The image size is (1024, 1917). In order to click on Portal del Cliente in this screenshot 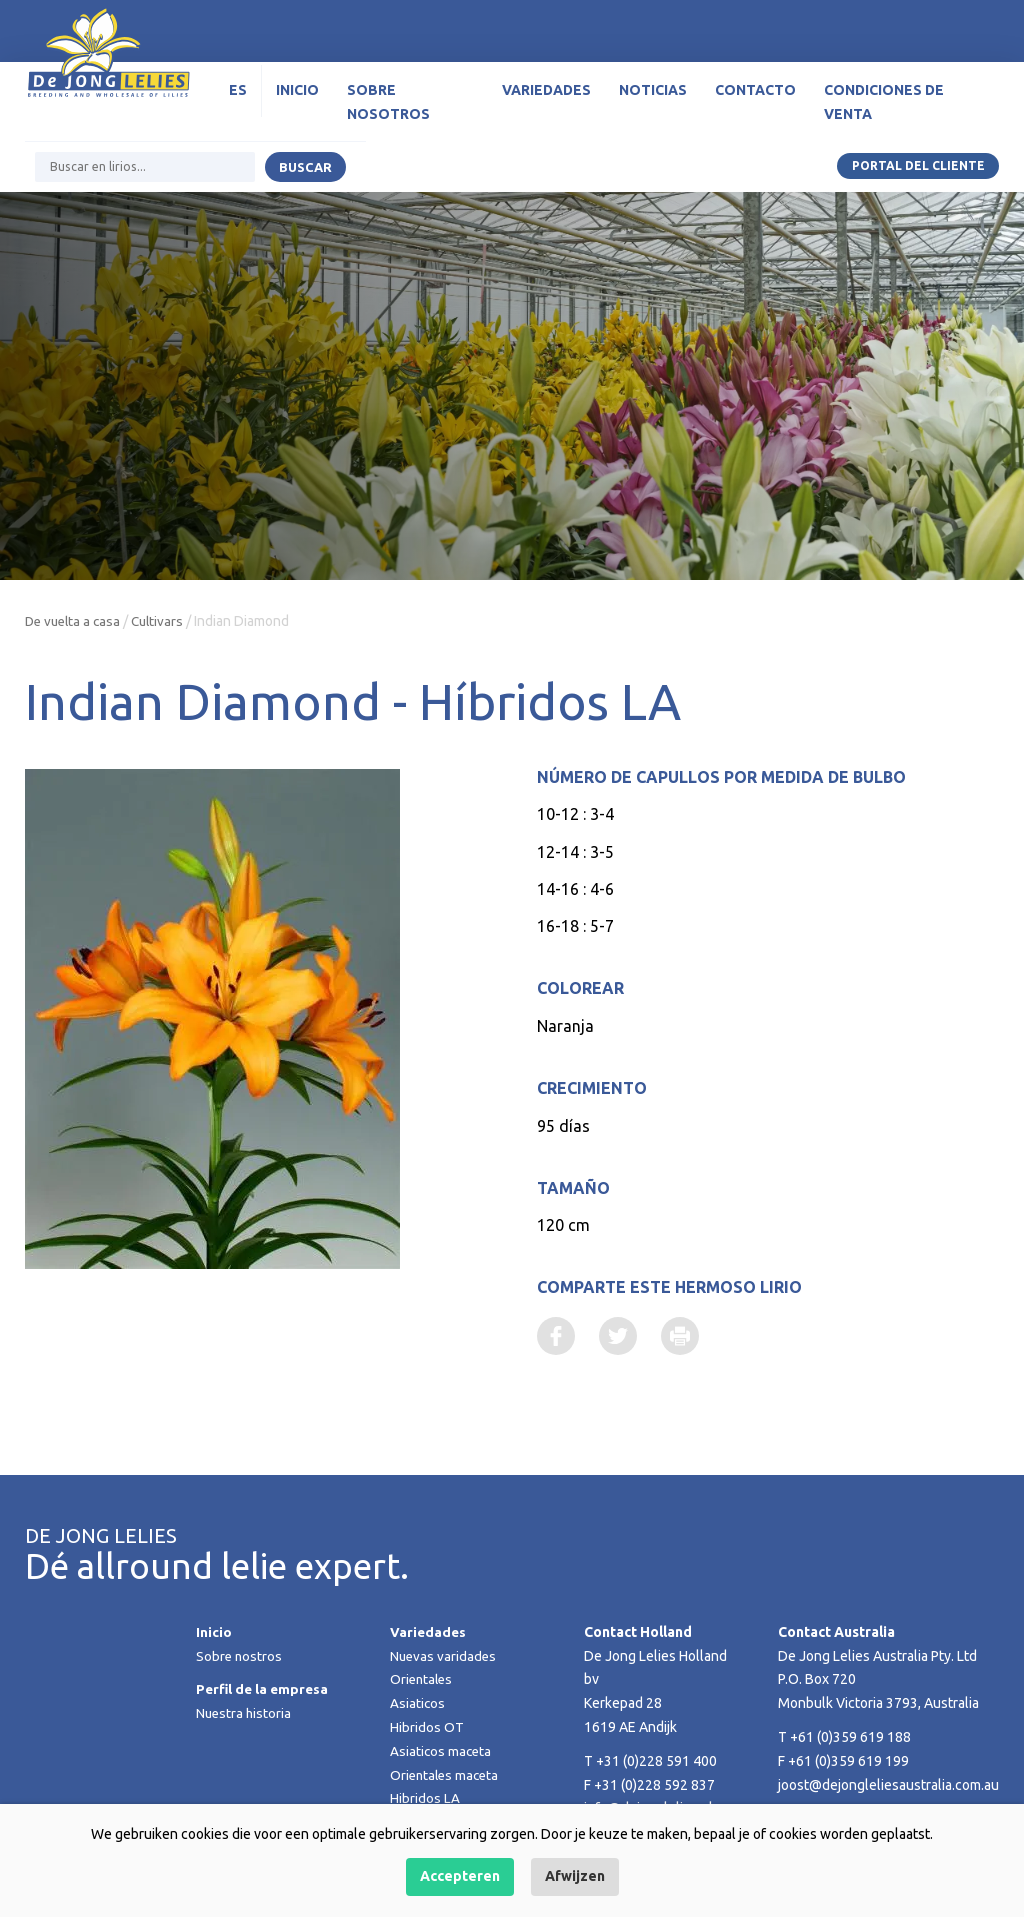, I will do `click(917, 173)`.